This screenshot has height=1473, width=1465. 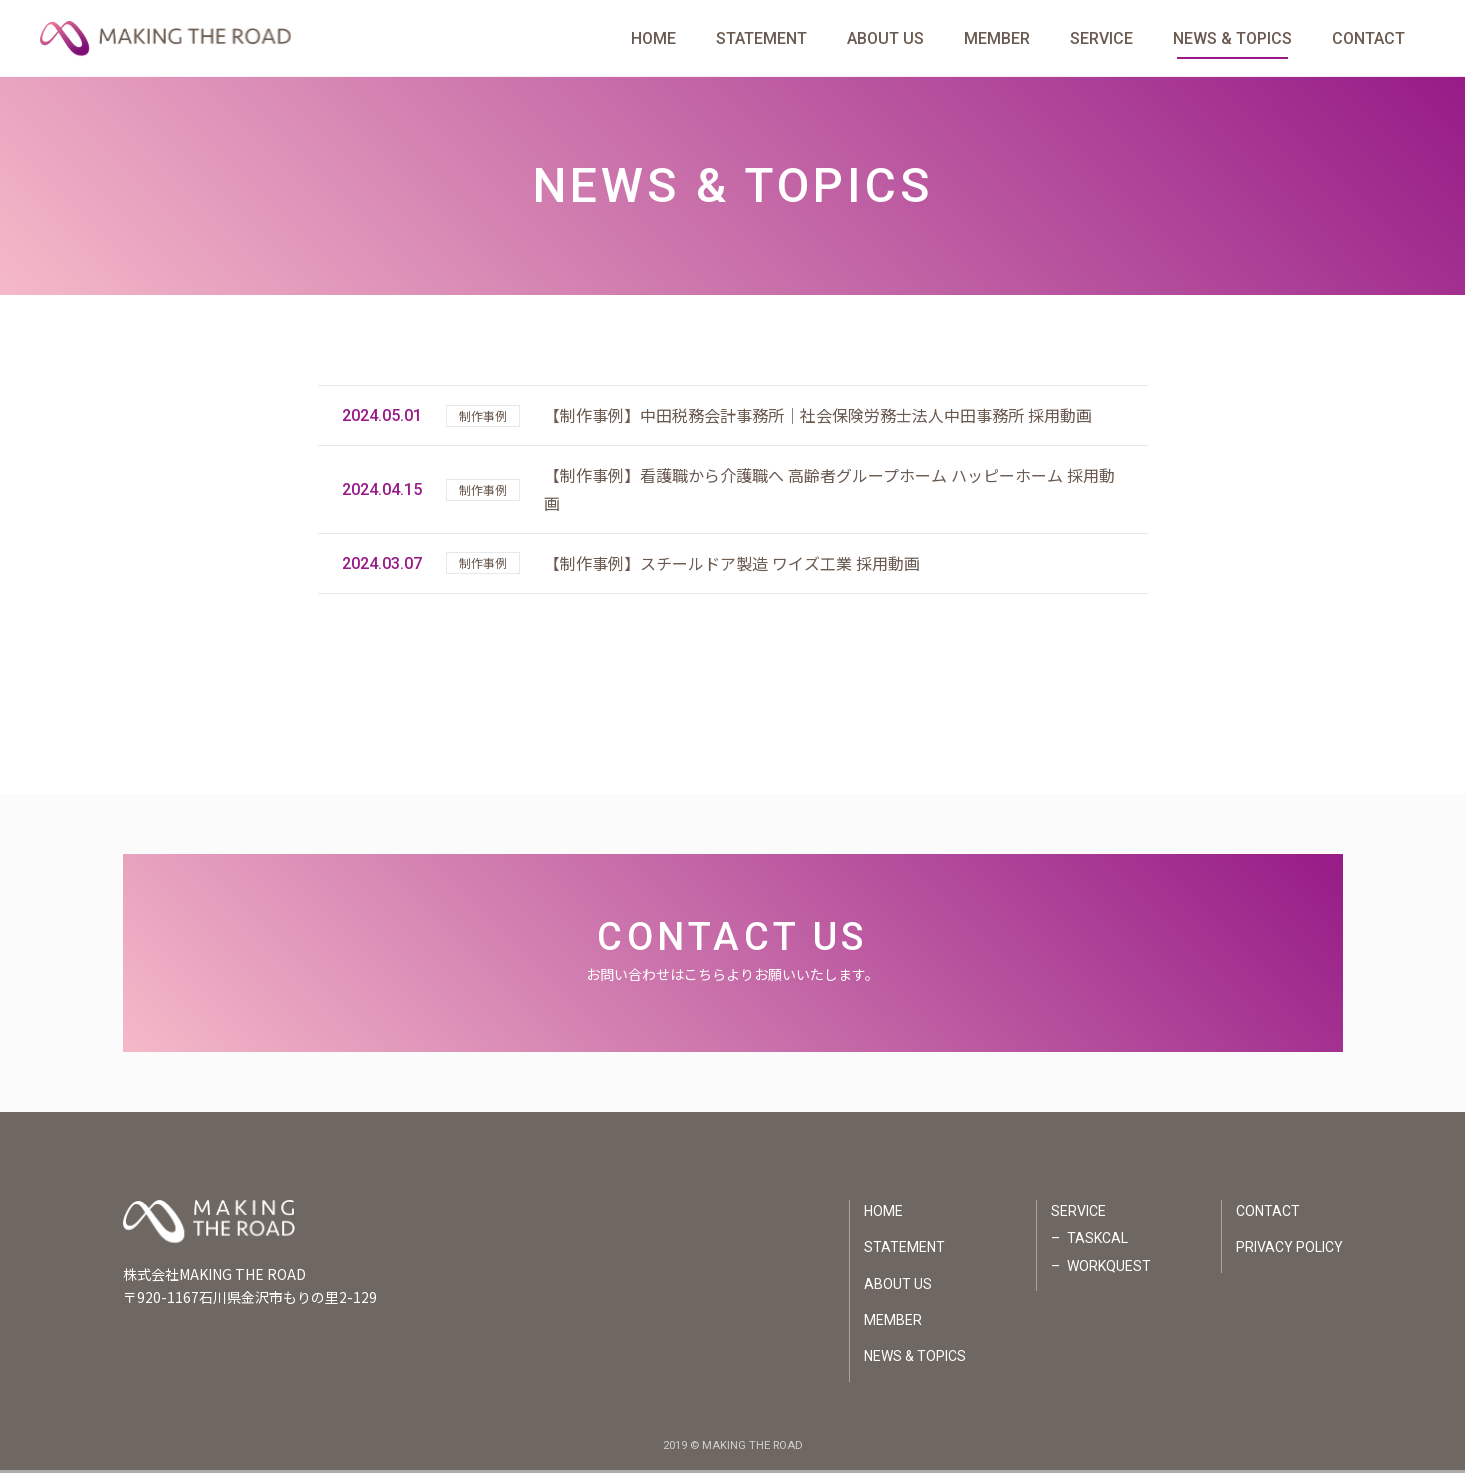 What do you see at coordinates (1289, 1250) in the screenshot?
I see `PRIVACY POLICY` at bounding box center [1289, 1250].